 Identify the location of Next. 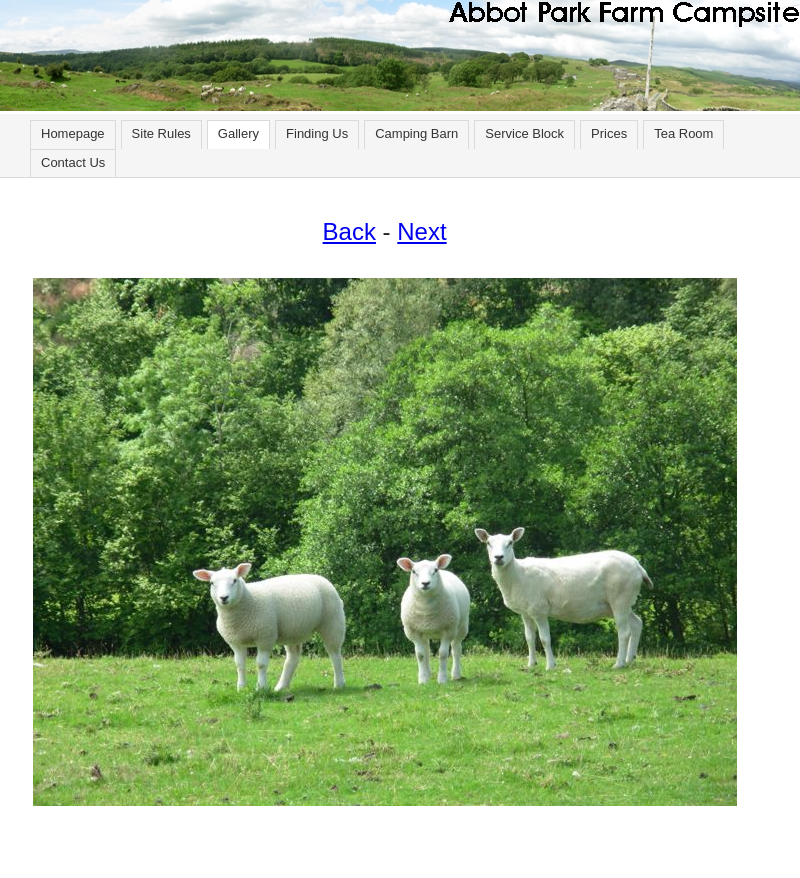
(421, 231).